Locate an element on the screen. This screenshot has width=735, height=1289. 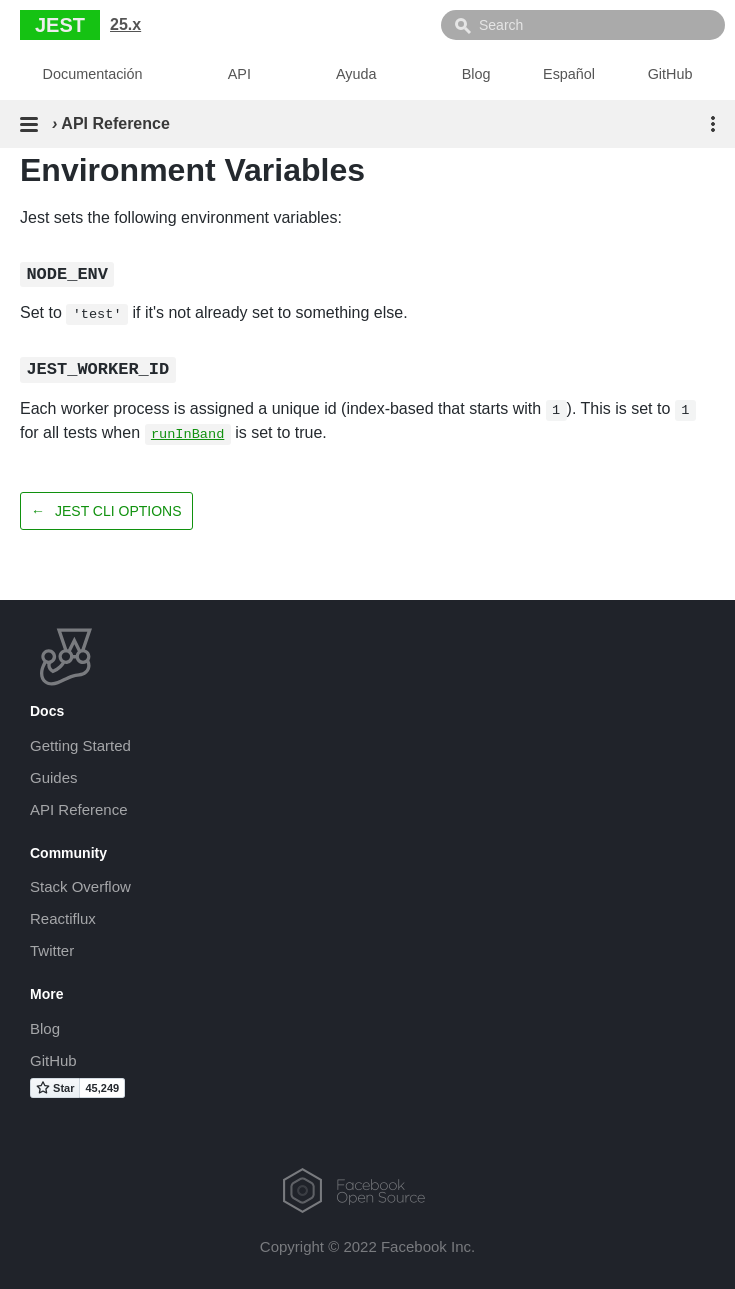
Español is located at coordinates (569, 74).